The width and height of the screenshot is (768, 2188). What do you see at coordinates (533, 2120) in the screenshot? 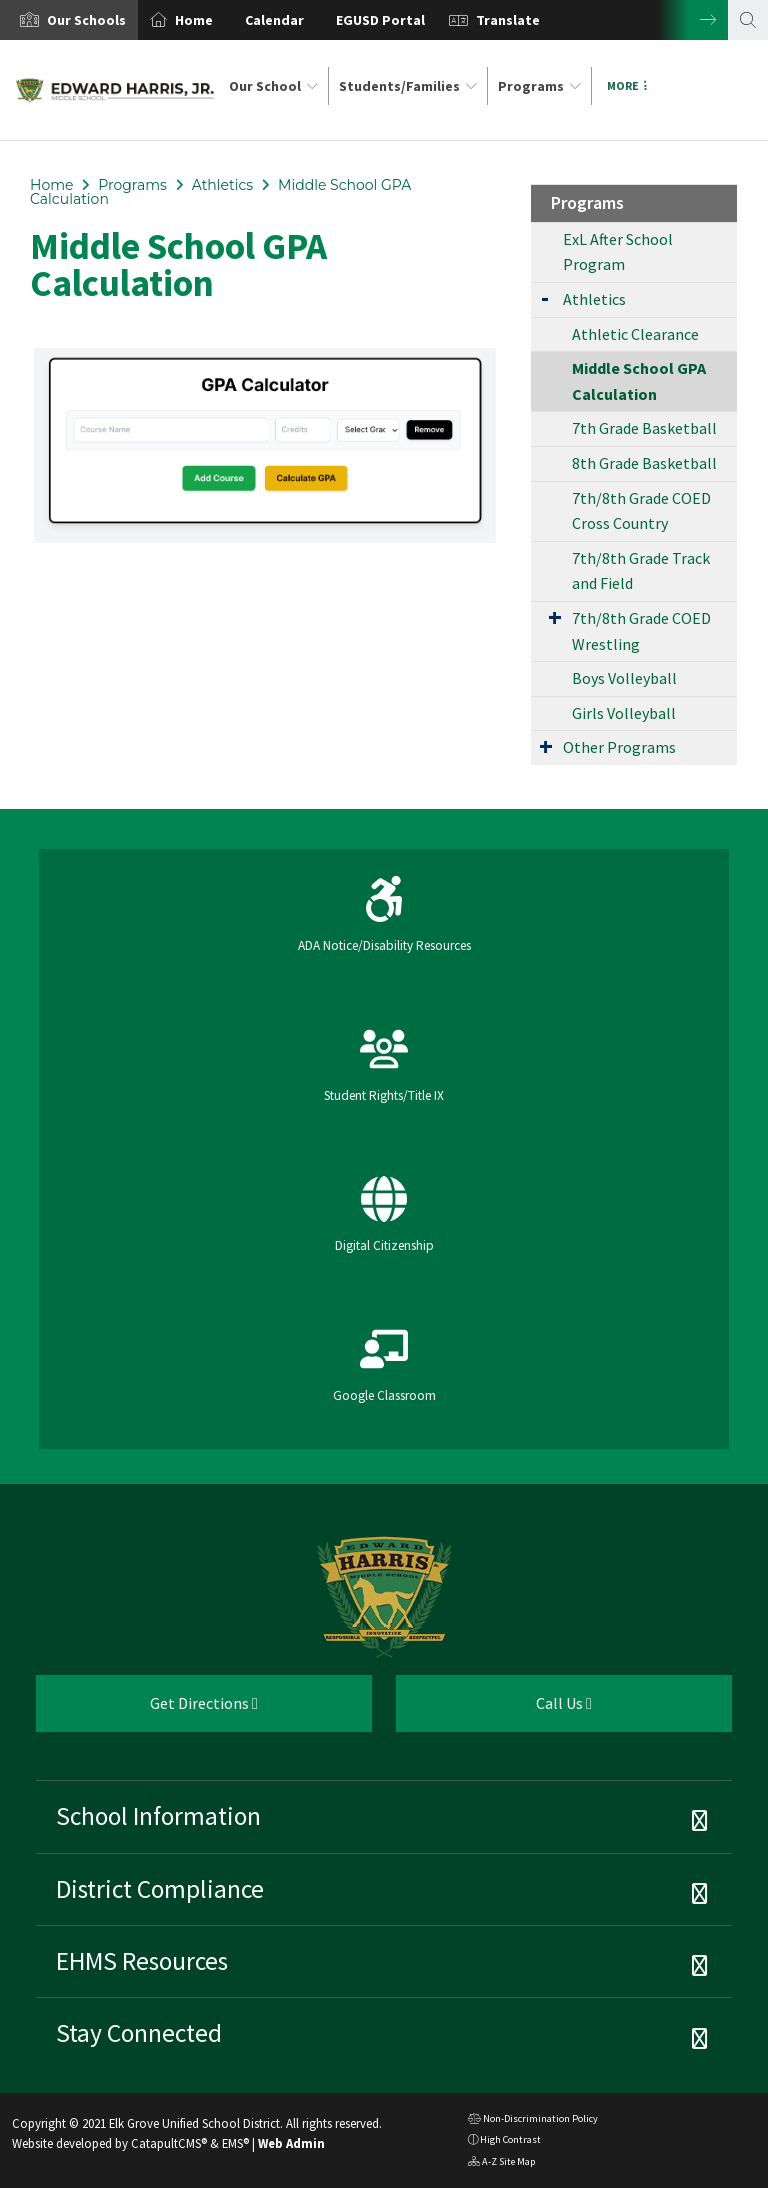
I see `Non-Discrimination Policy` at bounding box center [533, 2120].